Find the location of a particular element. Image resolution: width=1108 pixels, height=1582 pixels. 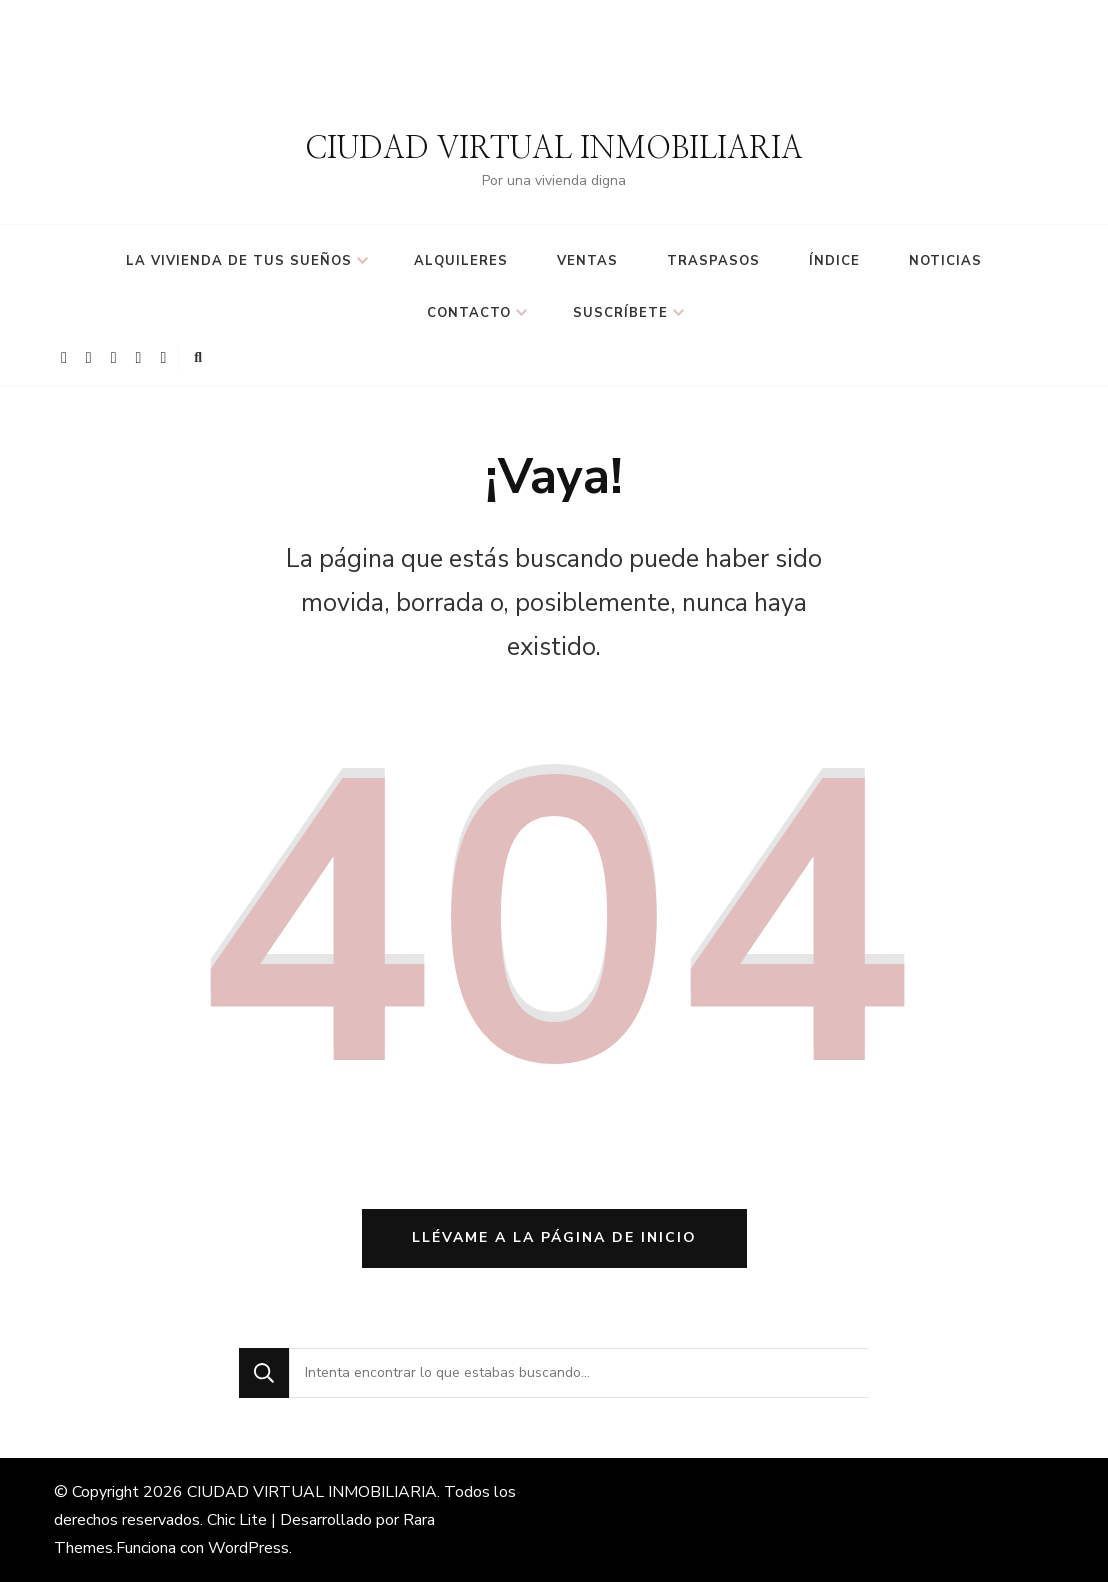

Noticias is located at coordinates (945, 261).